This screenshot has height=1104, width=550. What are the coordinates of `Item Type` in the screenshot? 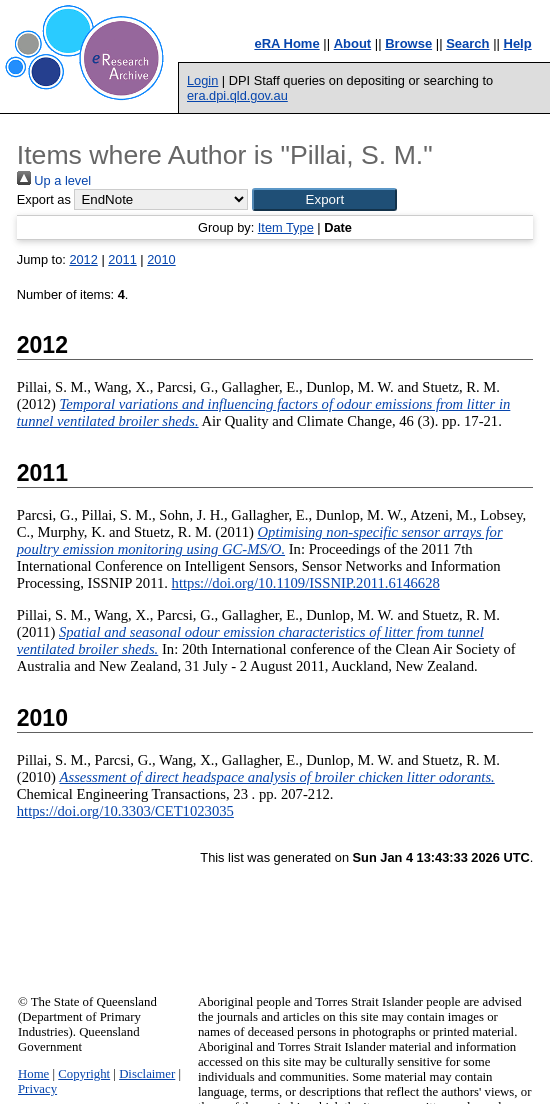 It's located at (286, 227).